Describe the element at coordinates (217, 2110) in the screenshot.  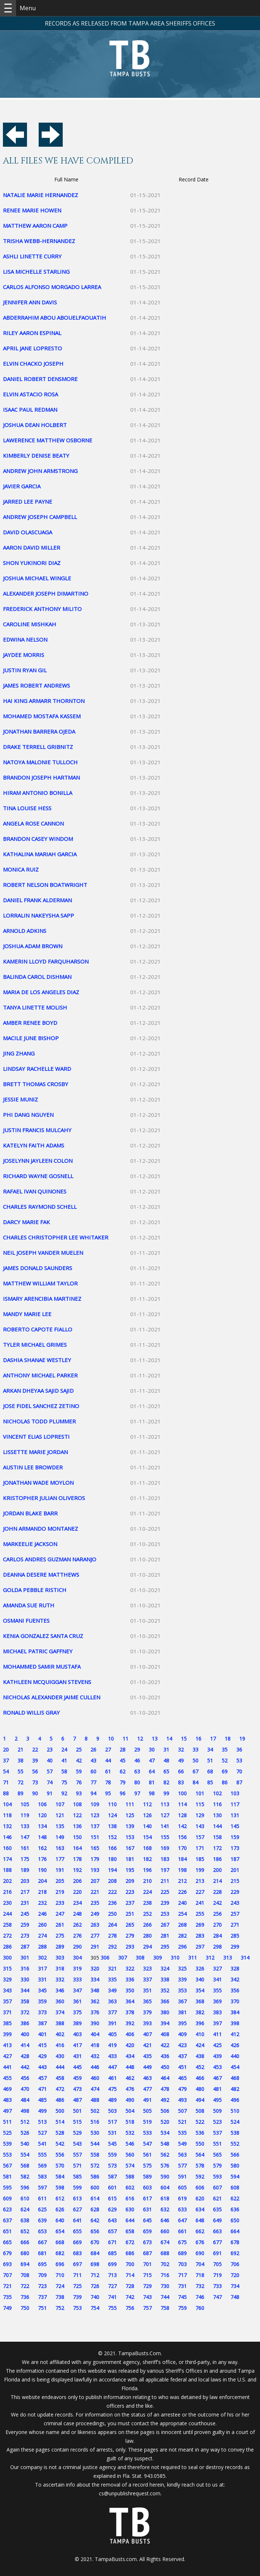
I see `509` at that location.